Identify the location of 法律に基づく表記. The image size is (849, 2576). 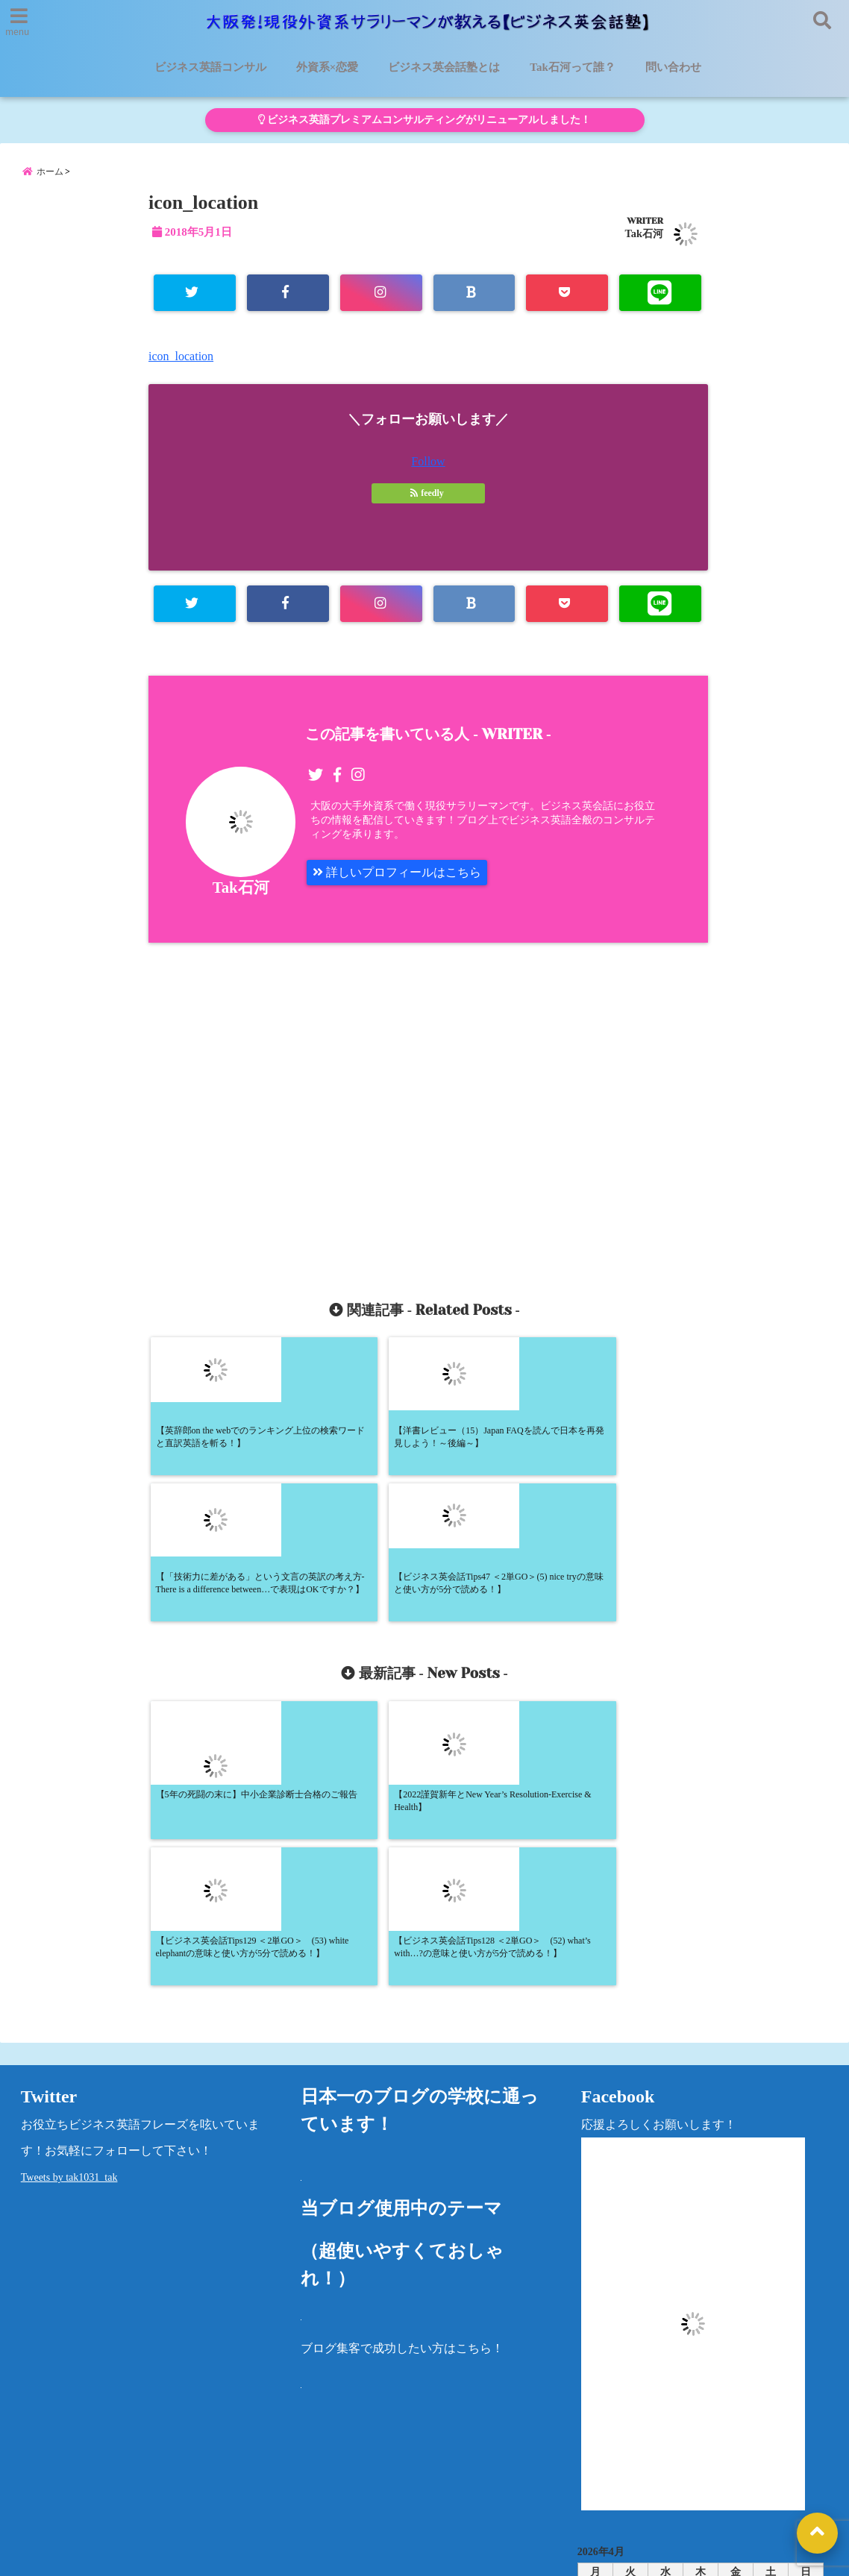
(757, 2468).